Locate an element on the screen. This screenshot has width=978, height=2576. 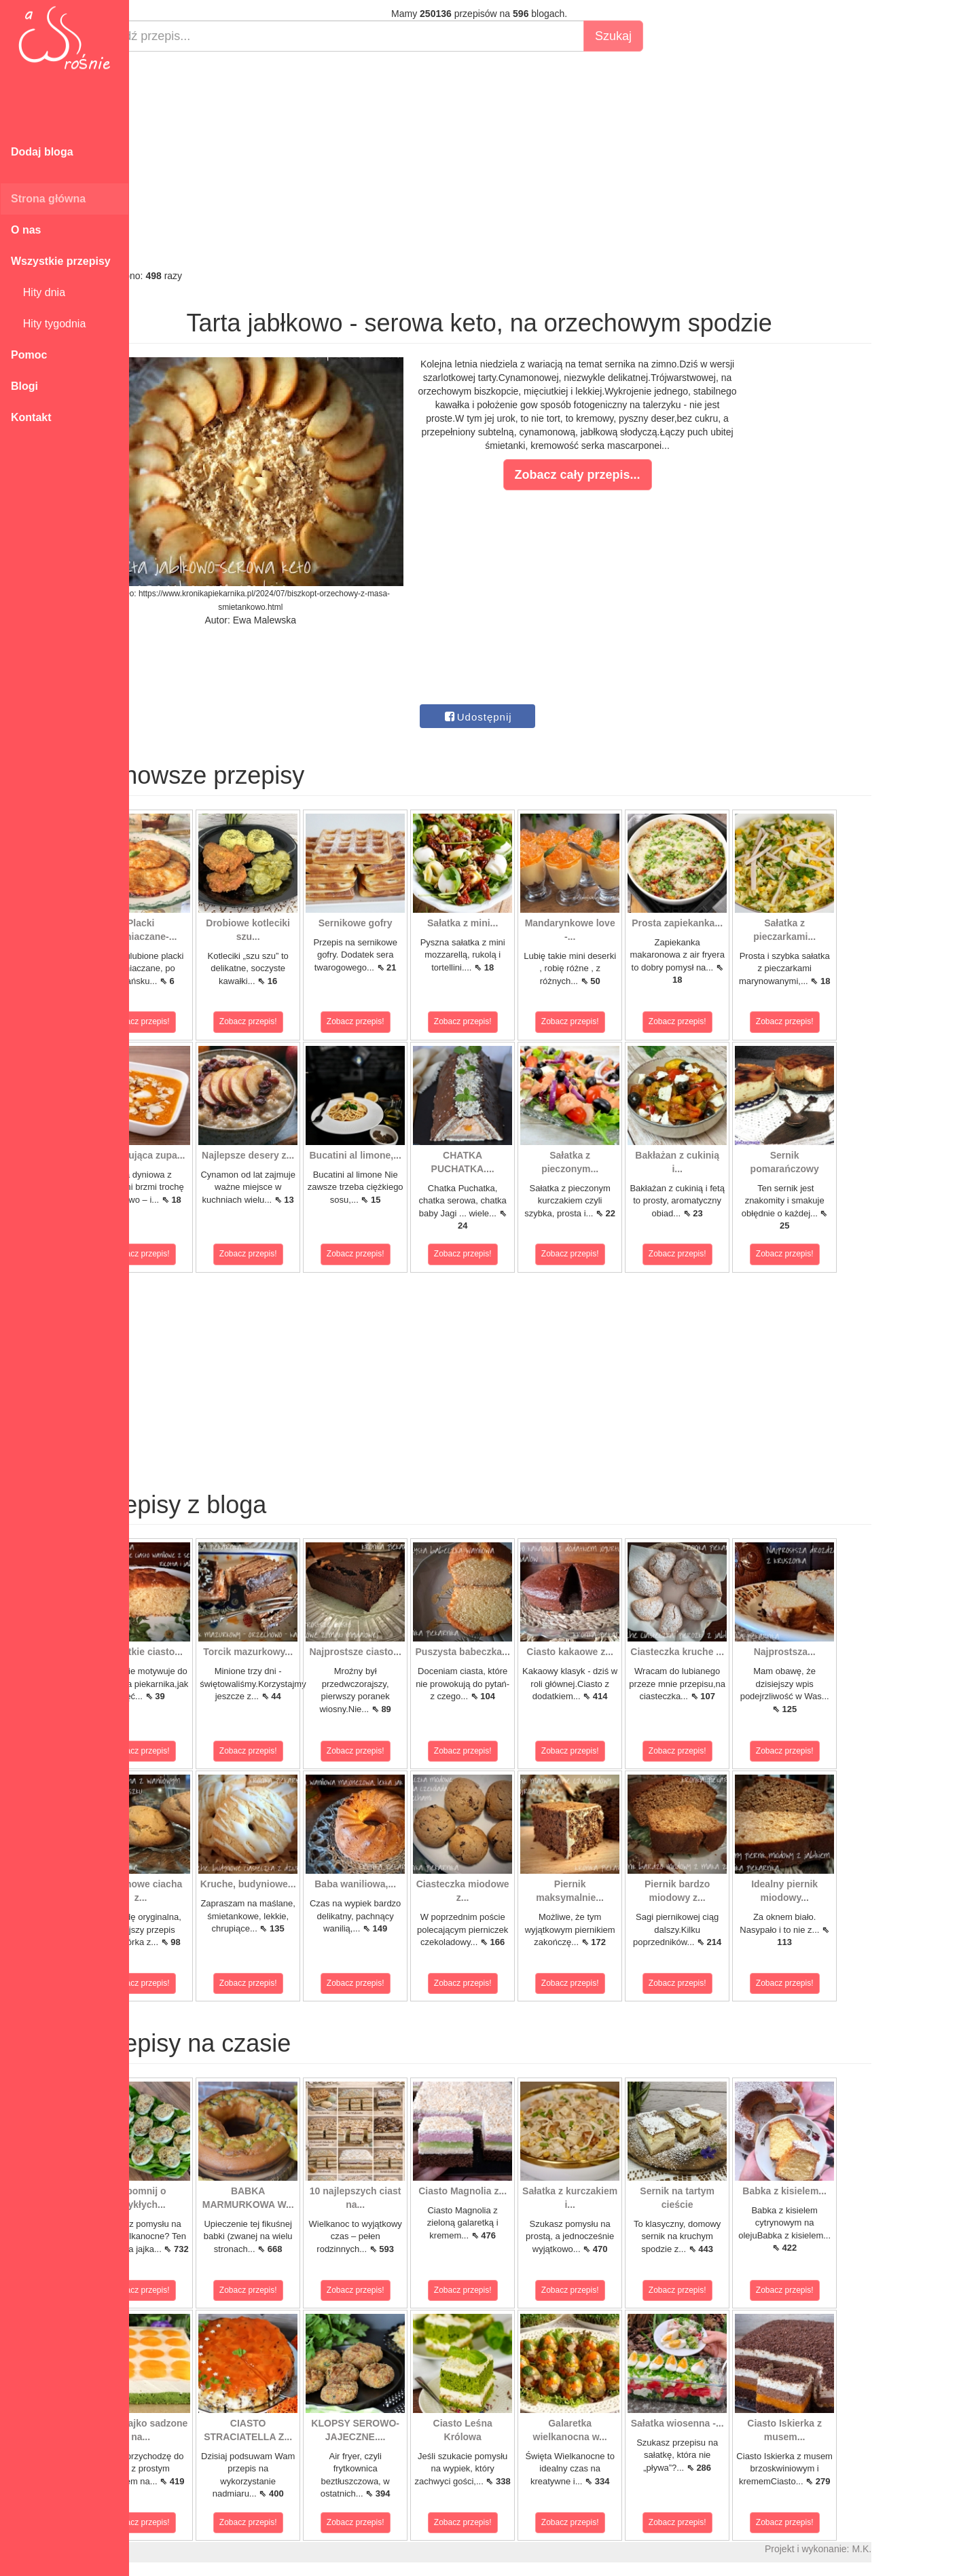
Hity dnia is located at coordinates (38, 292).